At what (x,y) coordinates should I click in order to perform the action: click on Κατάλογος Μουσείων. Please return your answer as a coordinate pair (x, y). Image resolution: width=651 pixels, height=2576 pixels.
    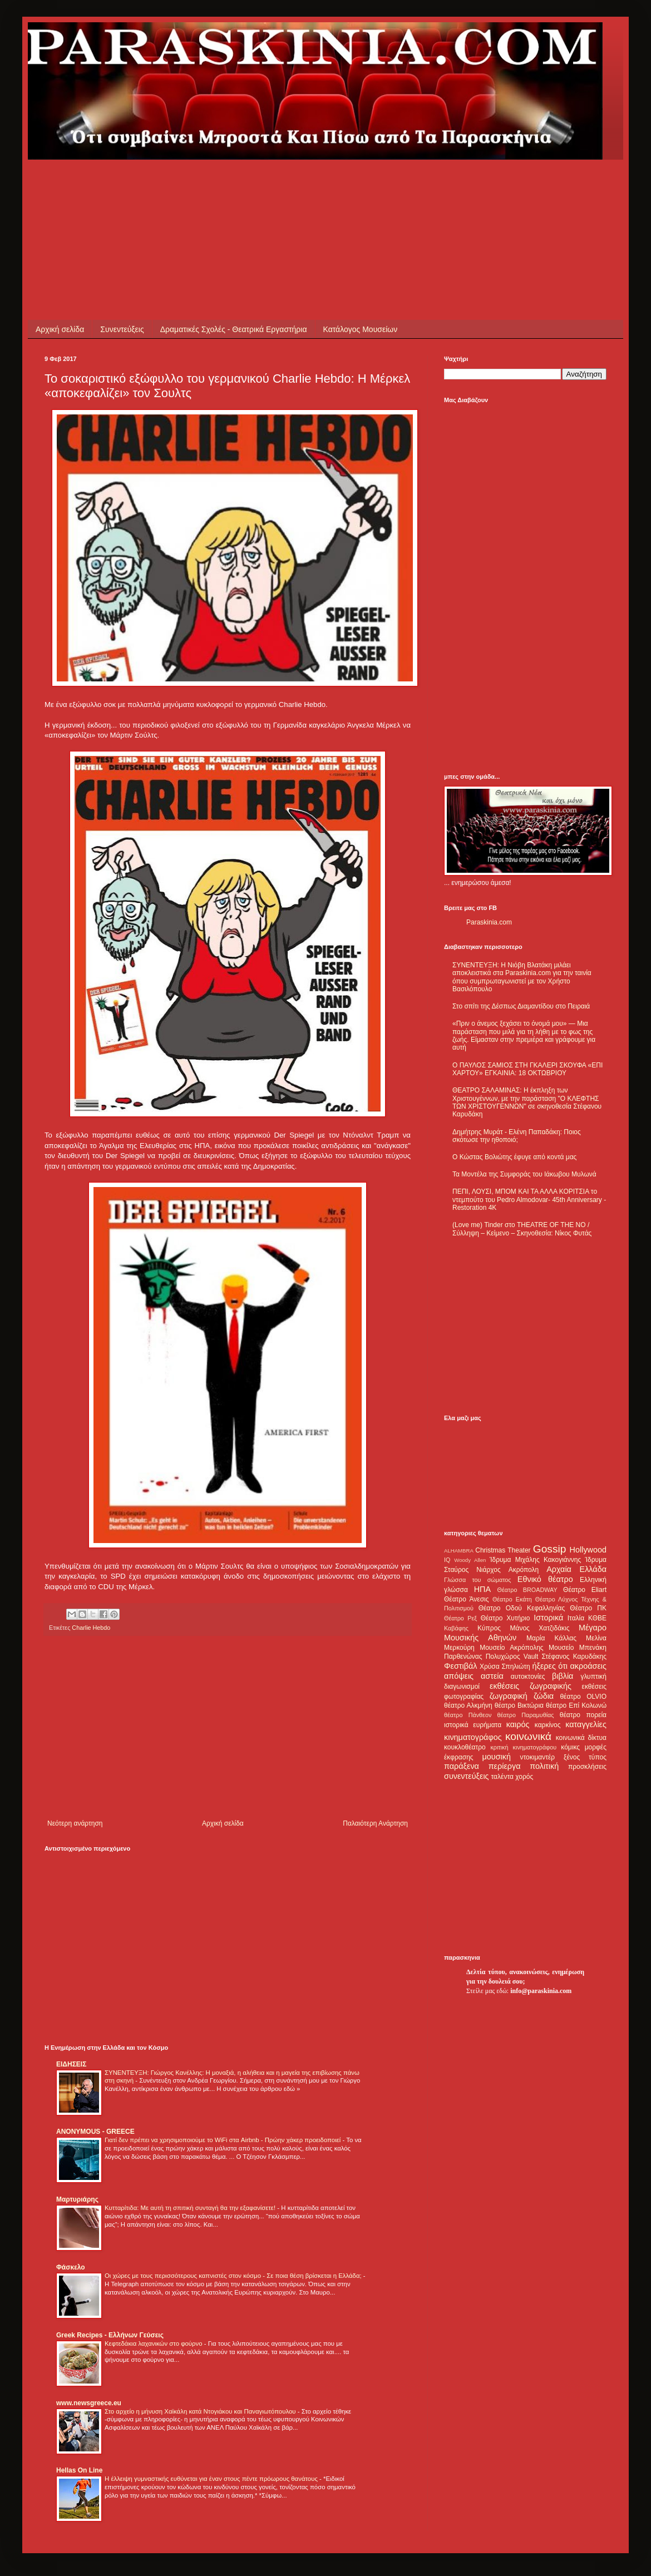
    Looking at the image, I should click on (360, 329).